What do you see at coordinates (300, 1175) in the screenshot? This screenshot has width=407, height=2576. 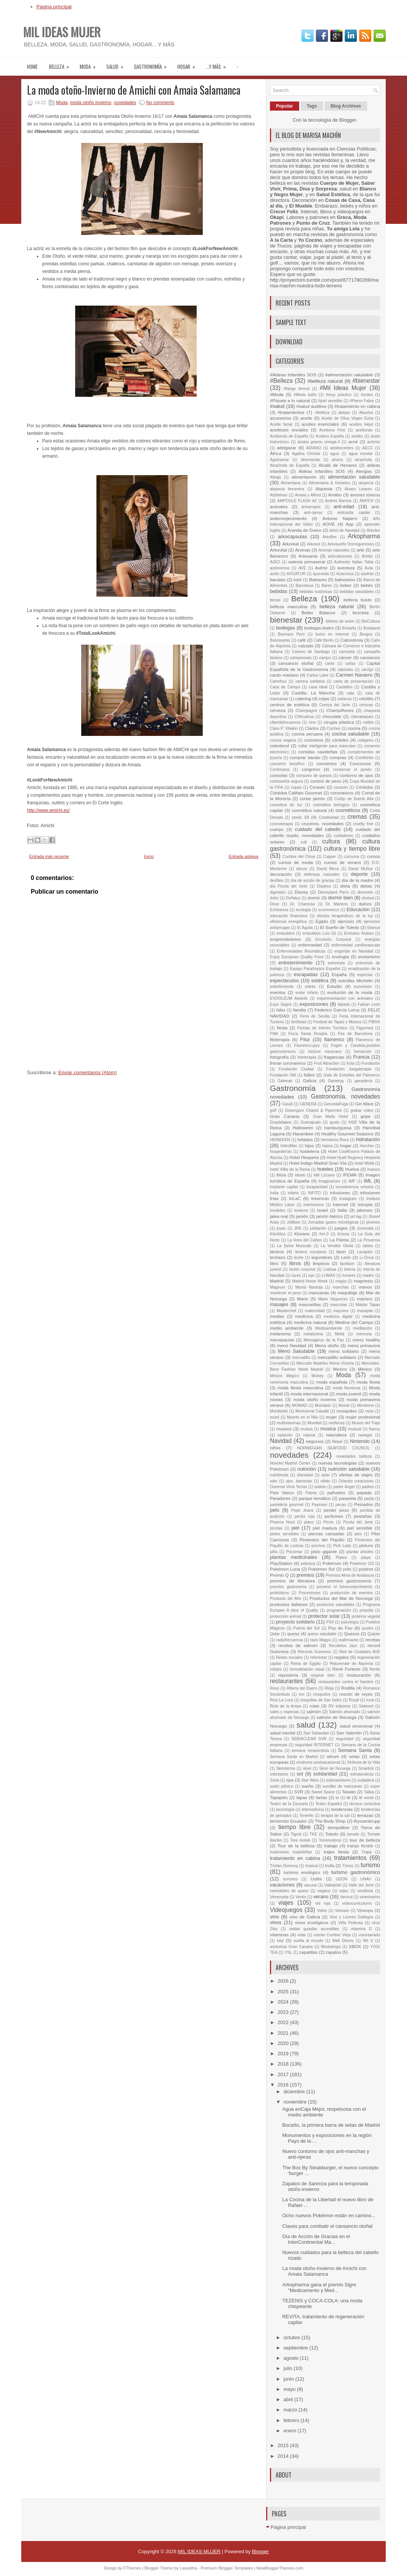 I see `idealo` at bounding box center [300, 1175].